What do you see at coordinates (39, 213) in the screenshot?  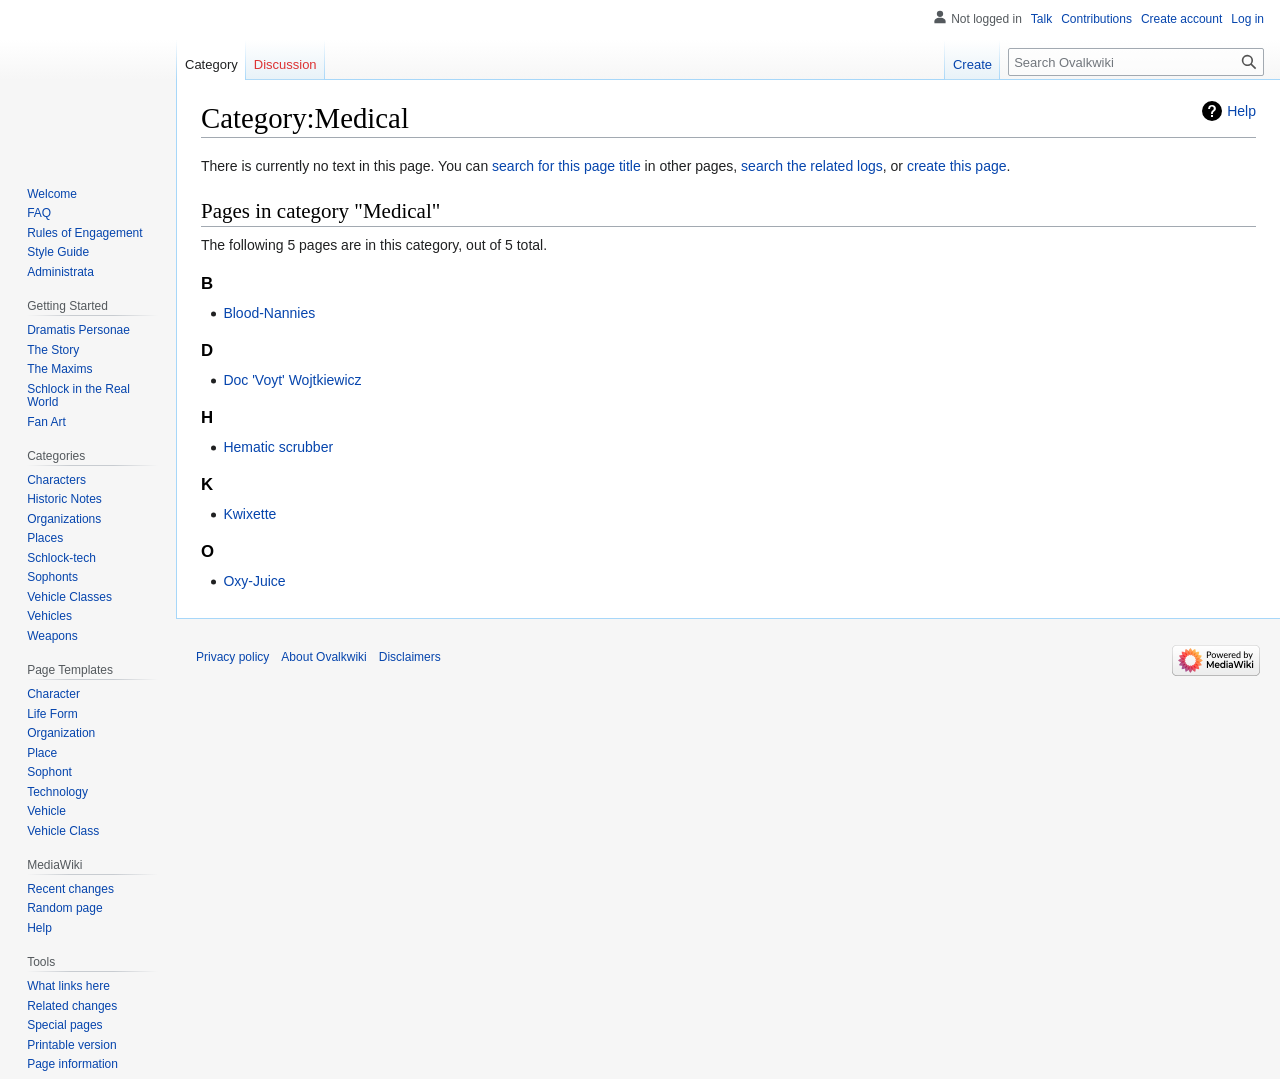 I see `FAQ` at bounding box center [39, 213].